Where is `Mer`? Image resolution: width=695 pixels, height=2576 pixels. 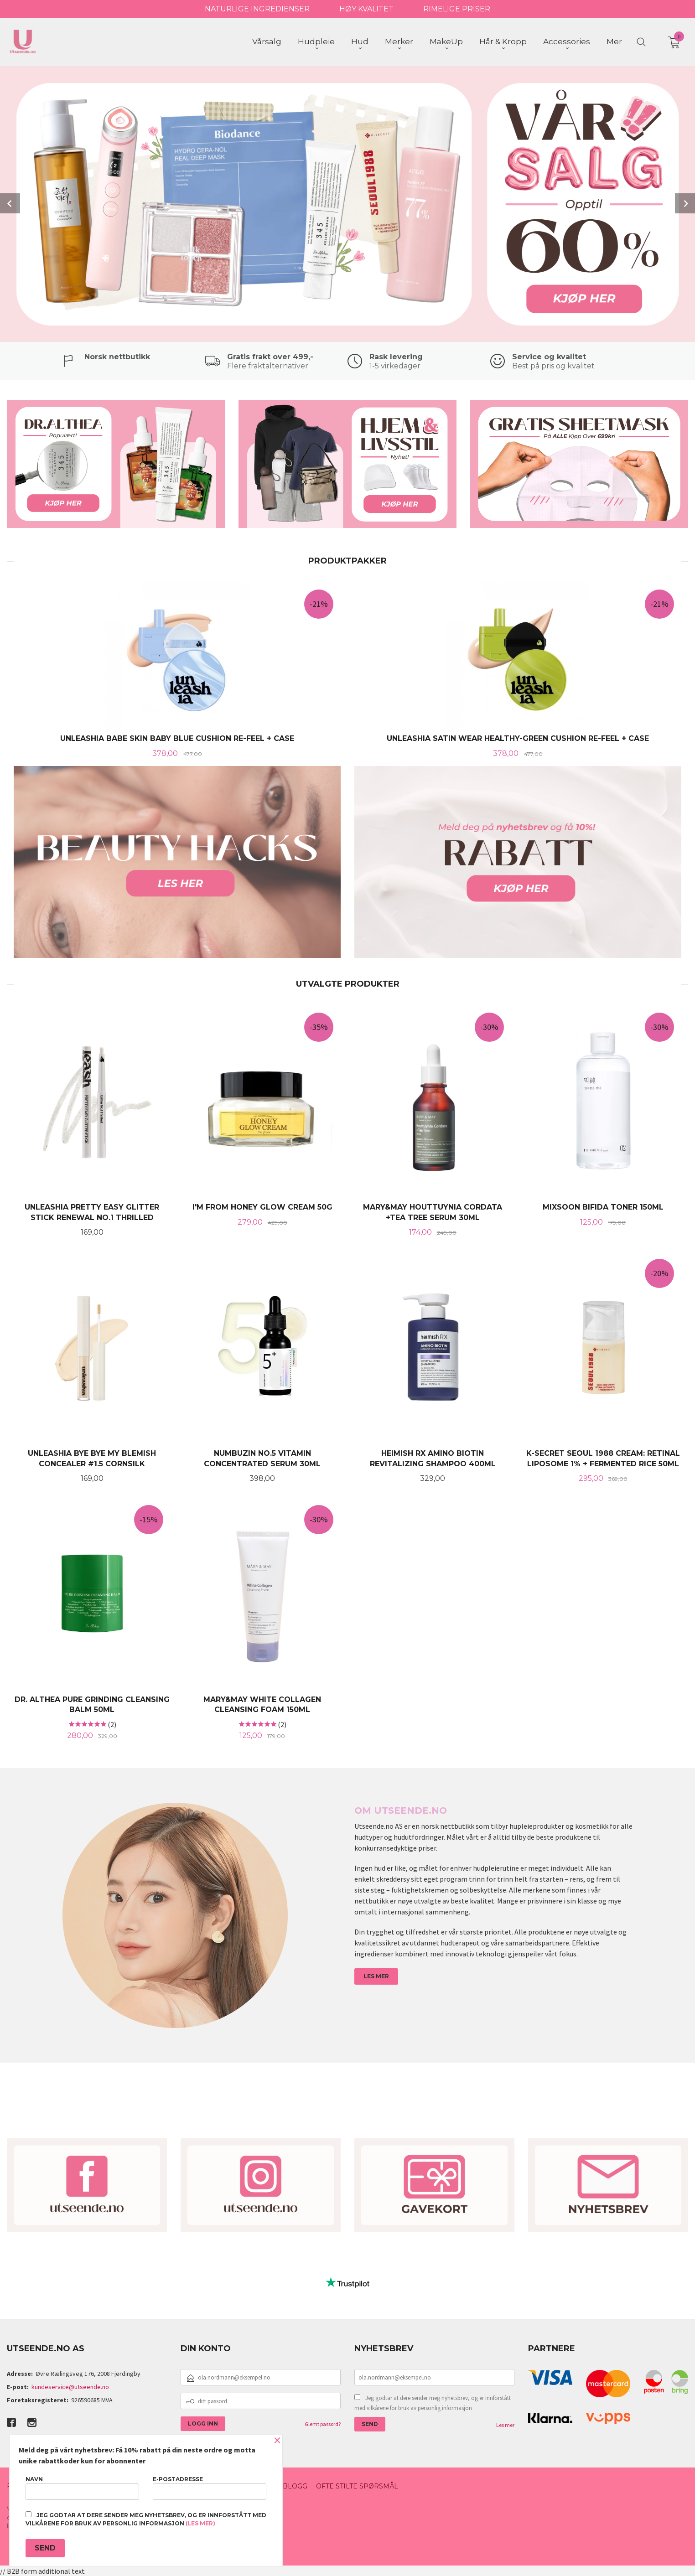 Mer is located at coordinates (614, 41).